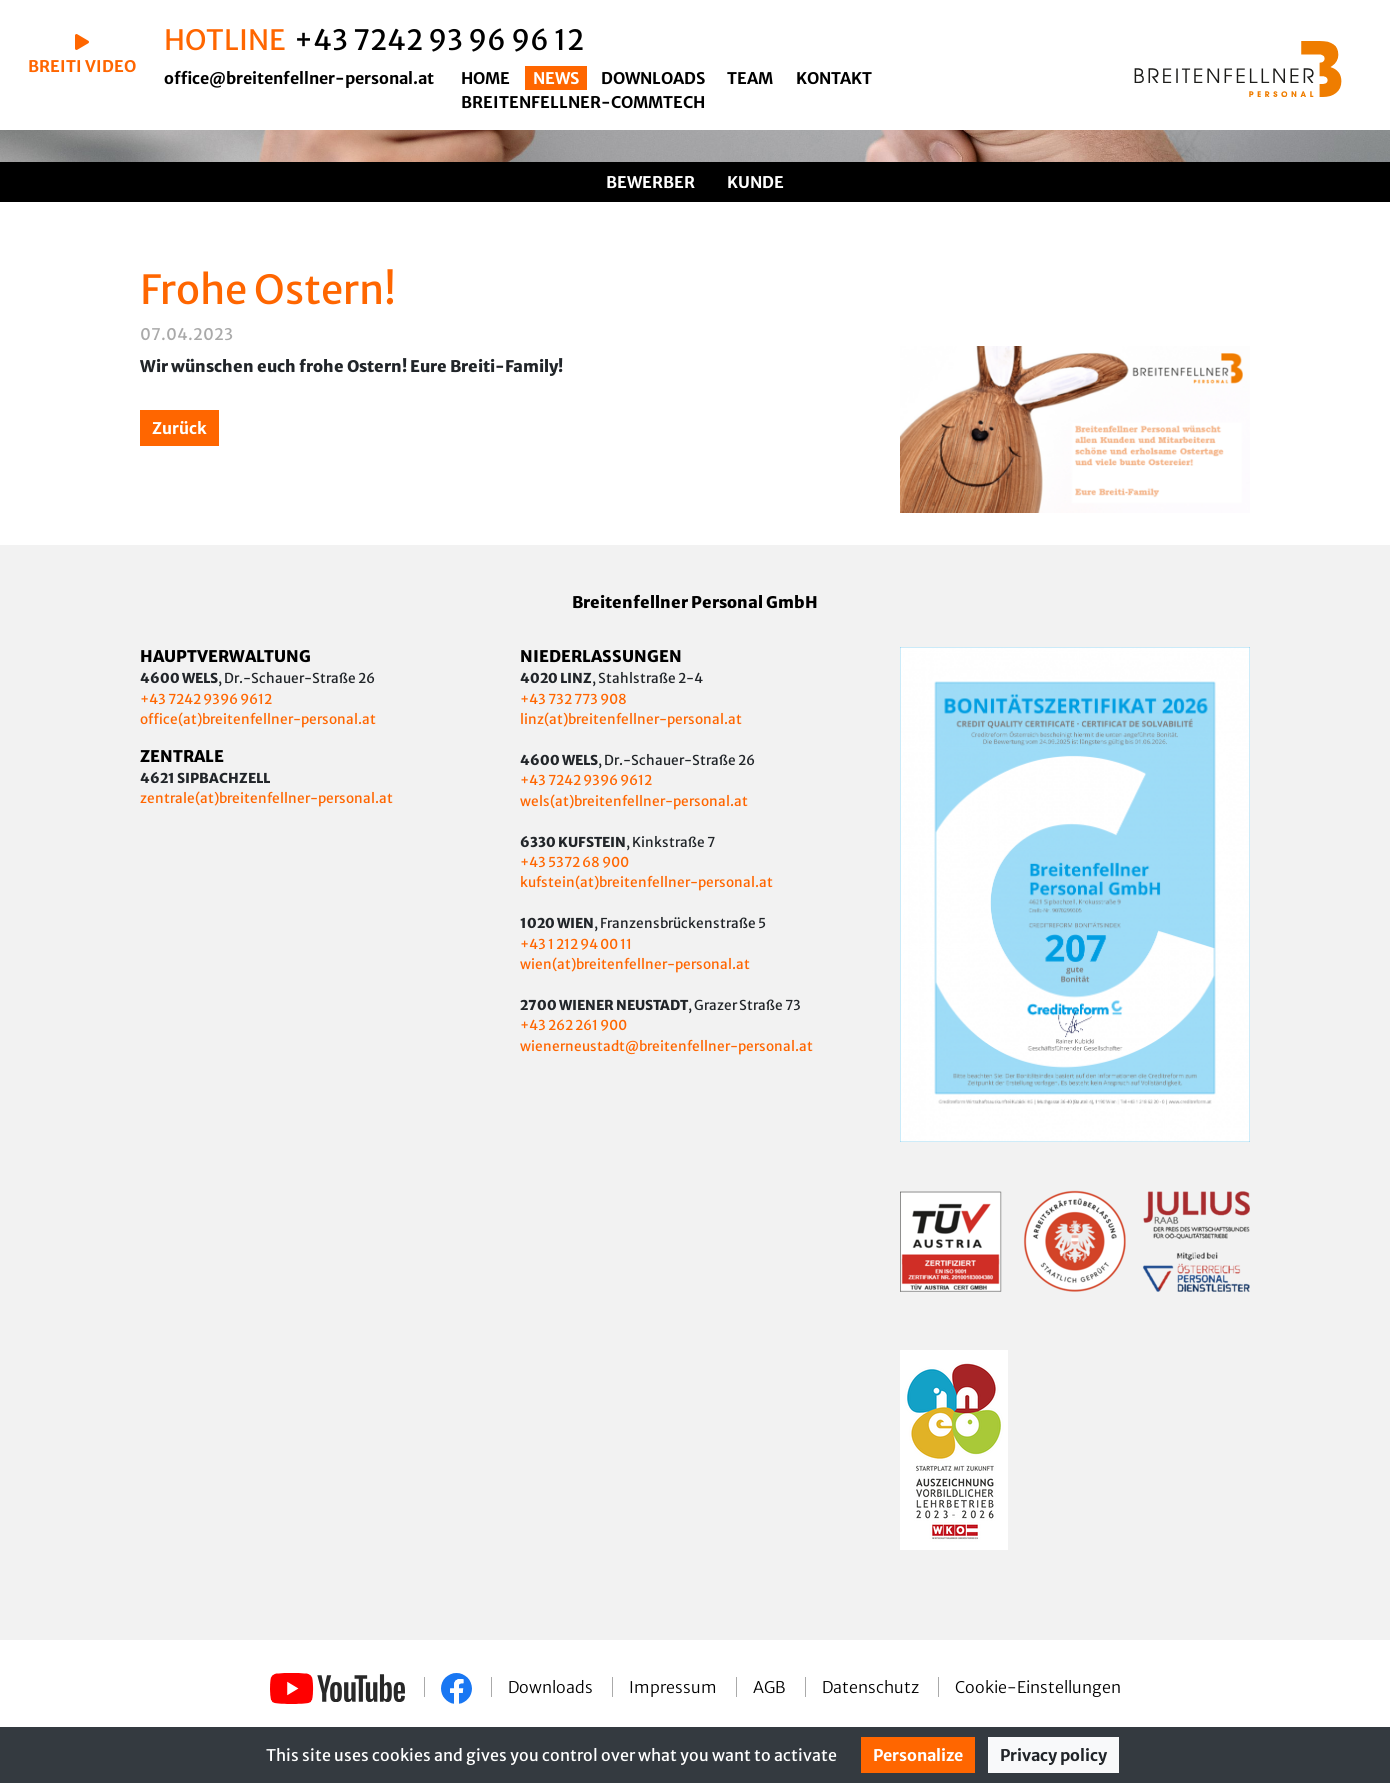 The image size is (1390, 1783). Describe the element at coordinates (834, 78) in the screenshot. I see `Kontakt` at that location.